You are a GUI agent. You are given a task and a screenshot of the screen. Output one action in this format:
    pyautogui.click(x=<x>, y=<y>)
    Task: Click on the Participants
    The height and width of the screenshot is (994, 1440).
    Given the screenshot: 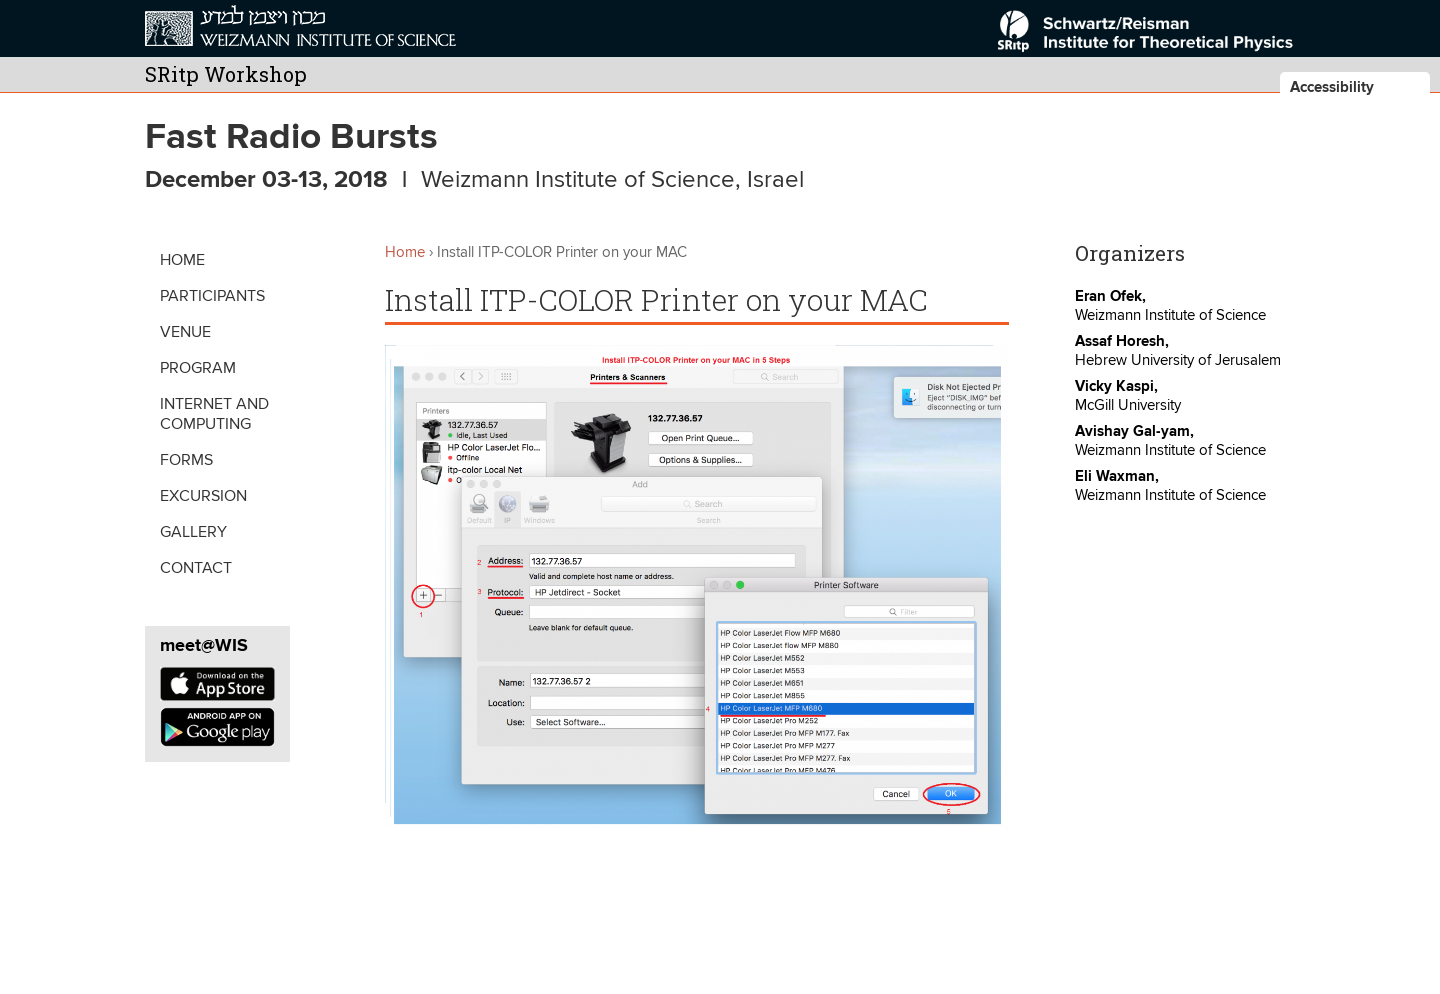 What is the action you would take?
    pyautogui.click(x=212, y=296)
    